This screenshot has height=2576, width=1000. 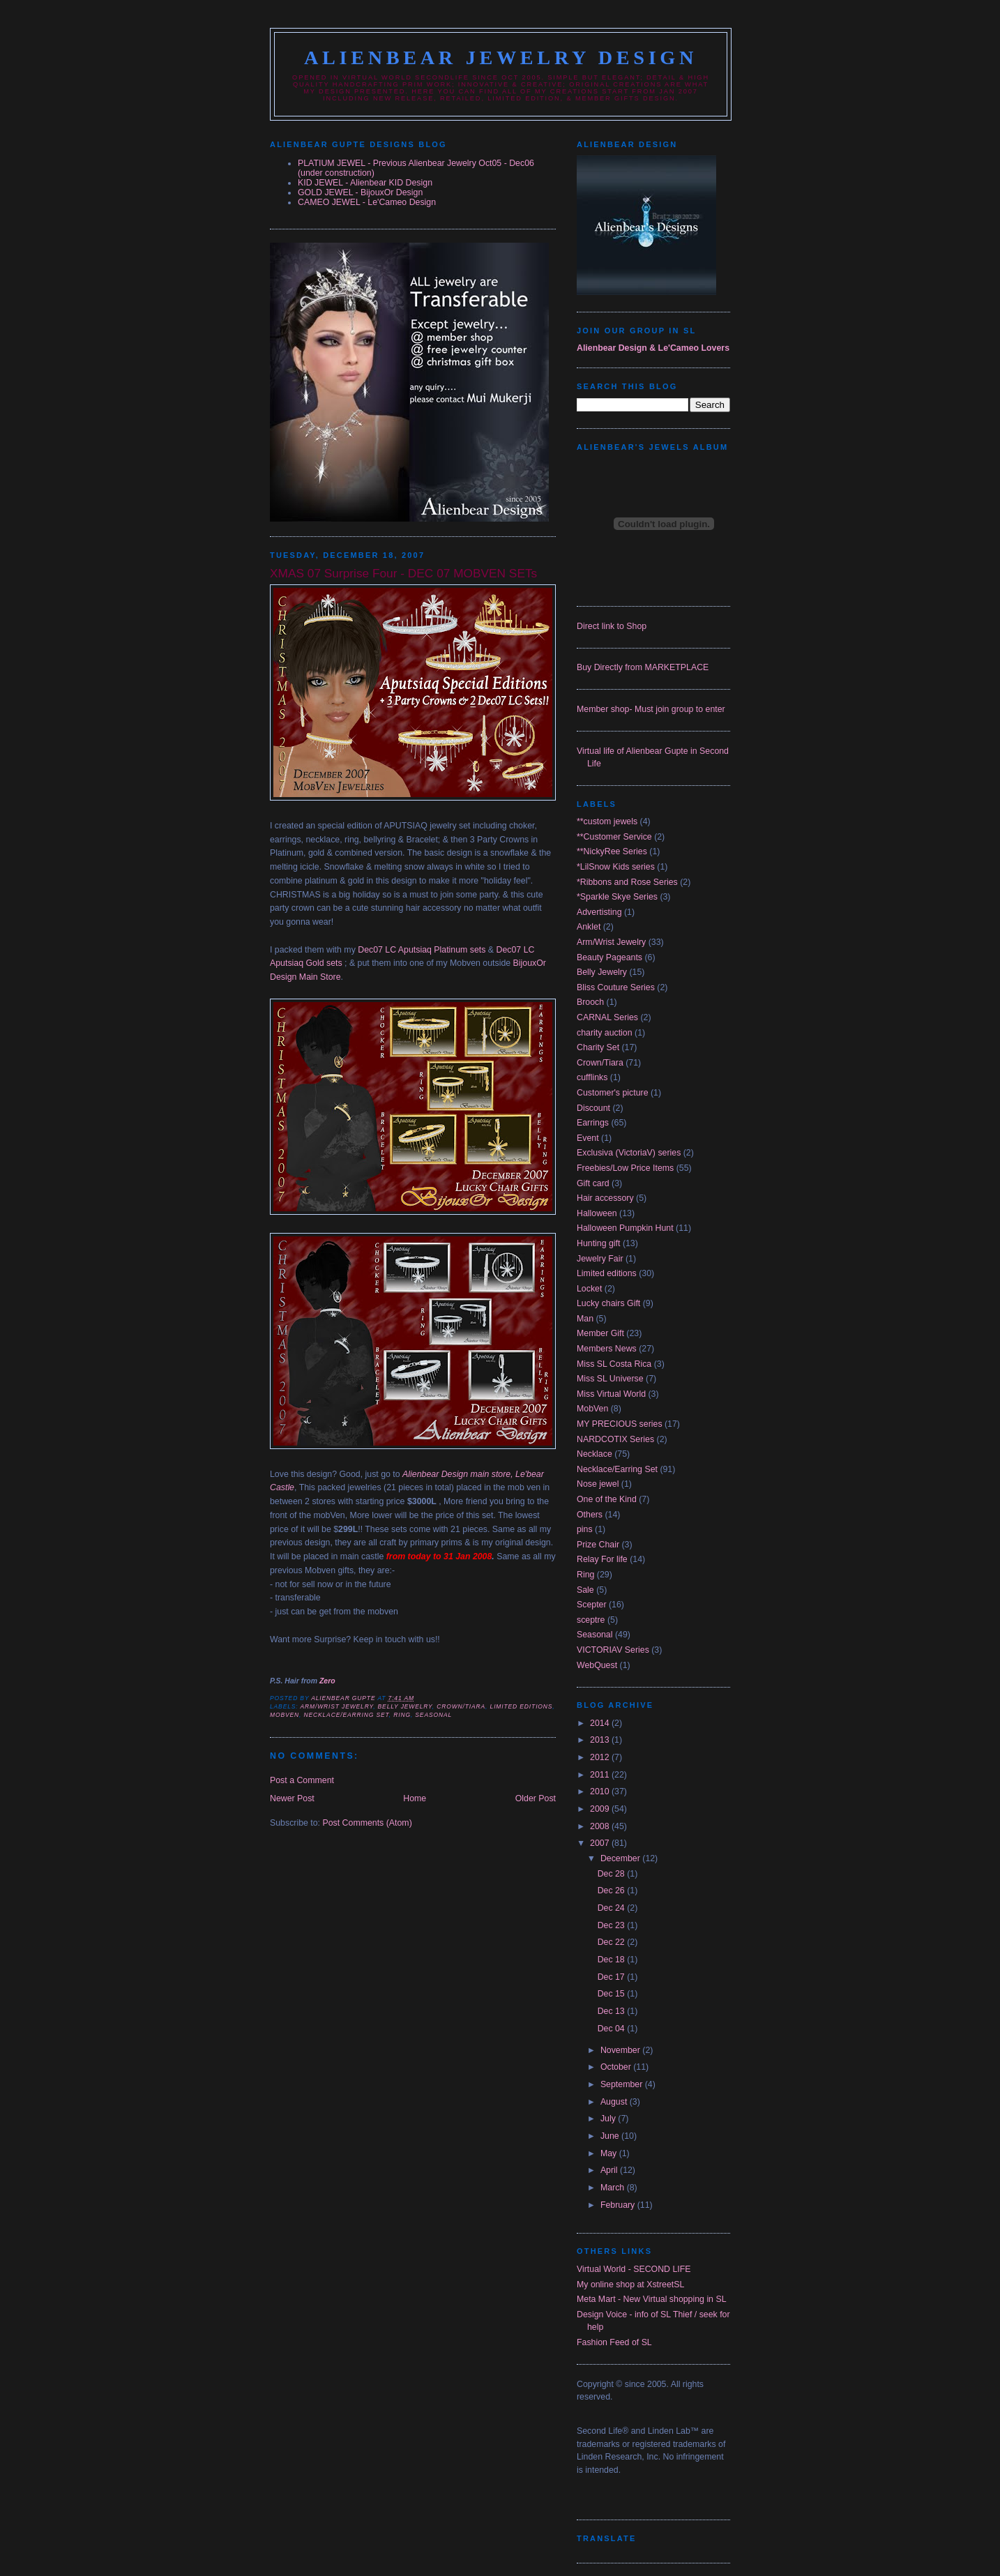 What do you see at coordinates (598, 1484) in the screenshot?
I see `Nose jewel` at bounding box center [598, 1484].